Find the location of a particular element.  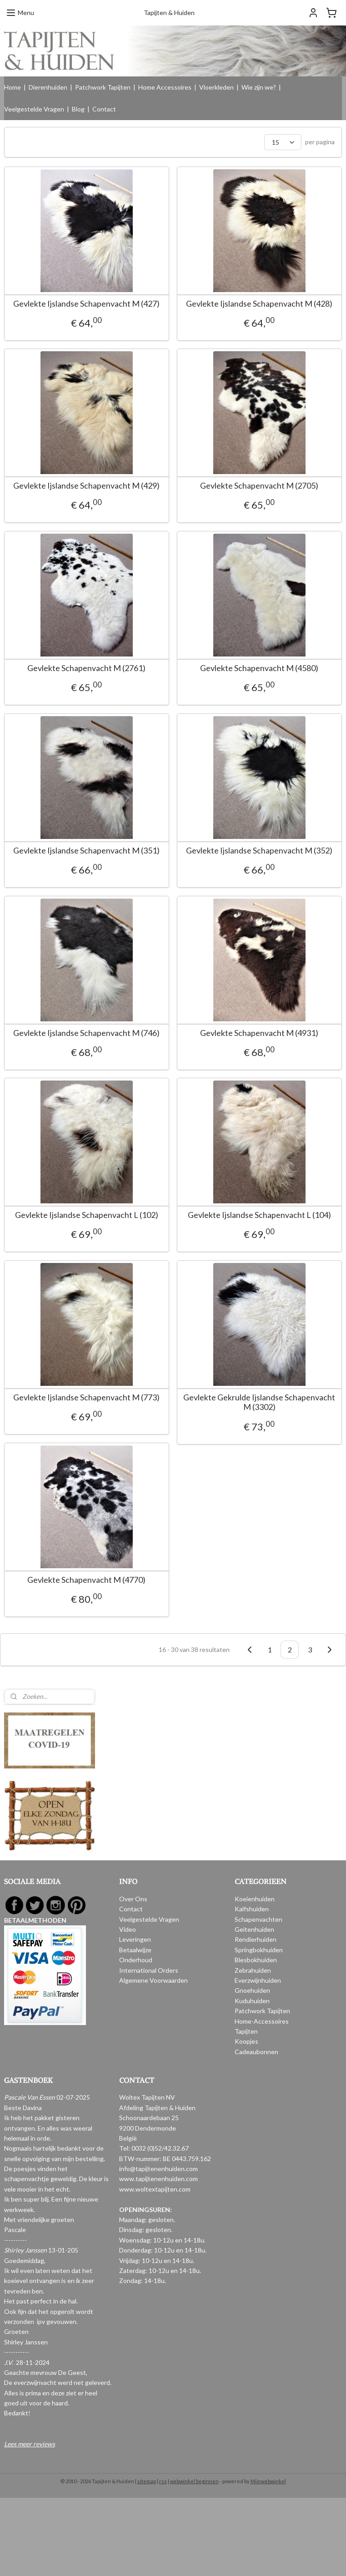

Blog is located at coordinates (78, 109).